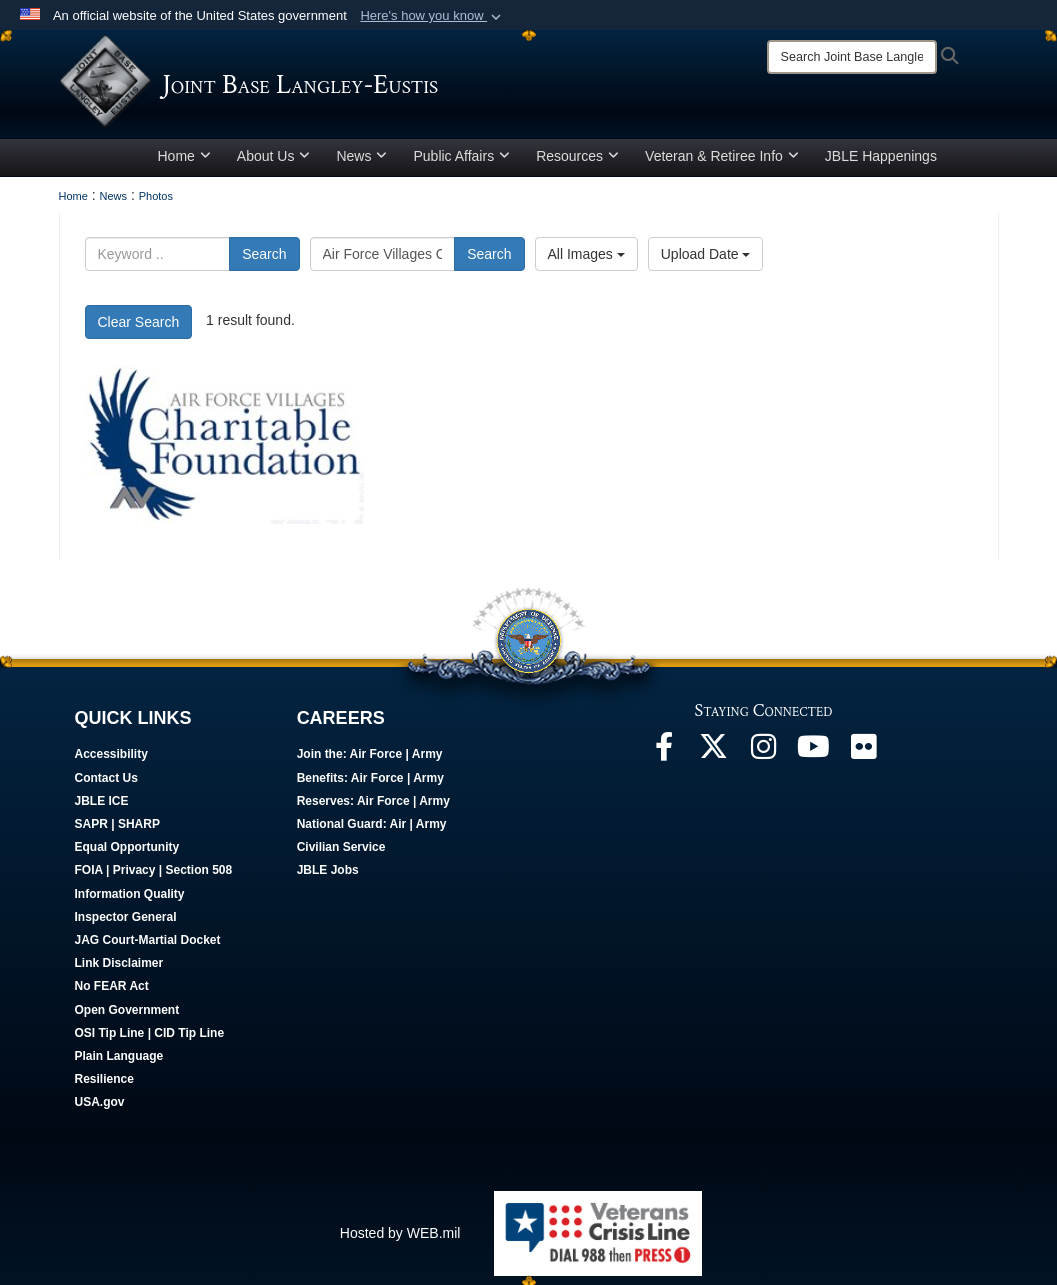  I want to click on [Follow Us On X opens in a new window], so click(714, 759).